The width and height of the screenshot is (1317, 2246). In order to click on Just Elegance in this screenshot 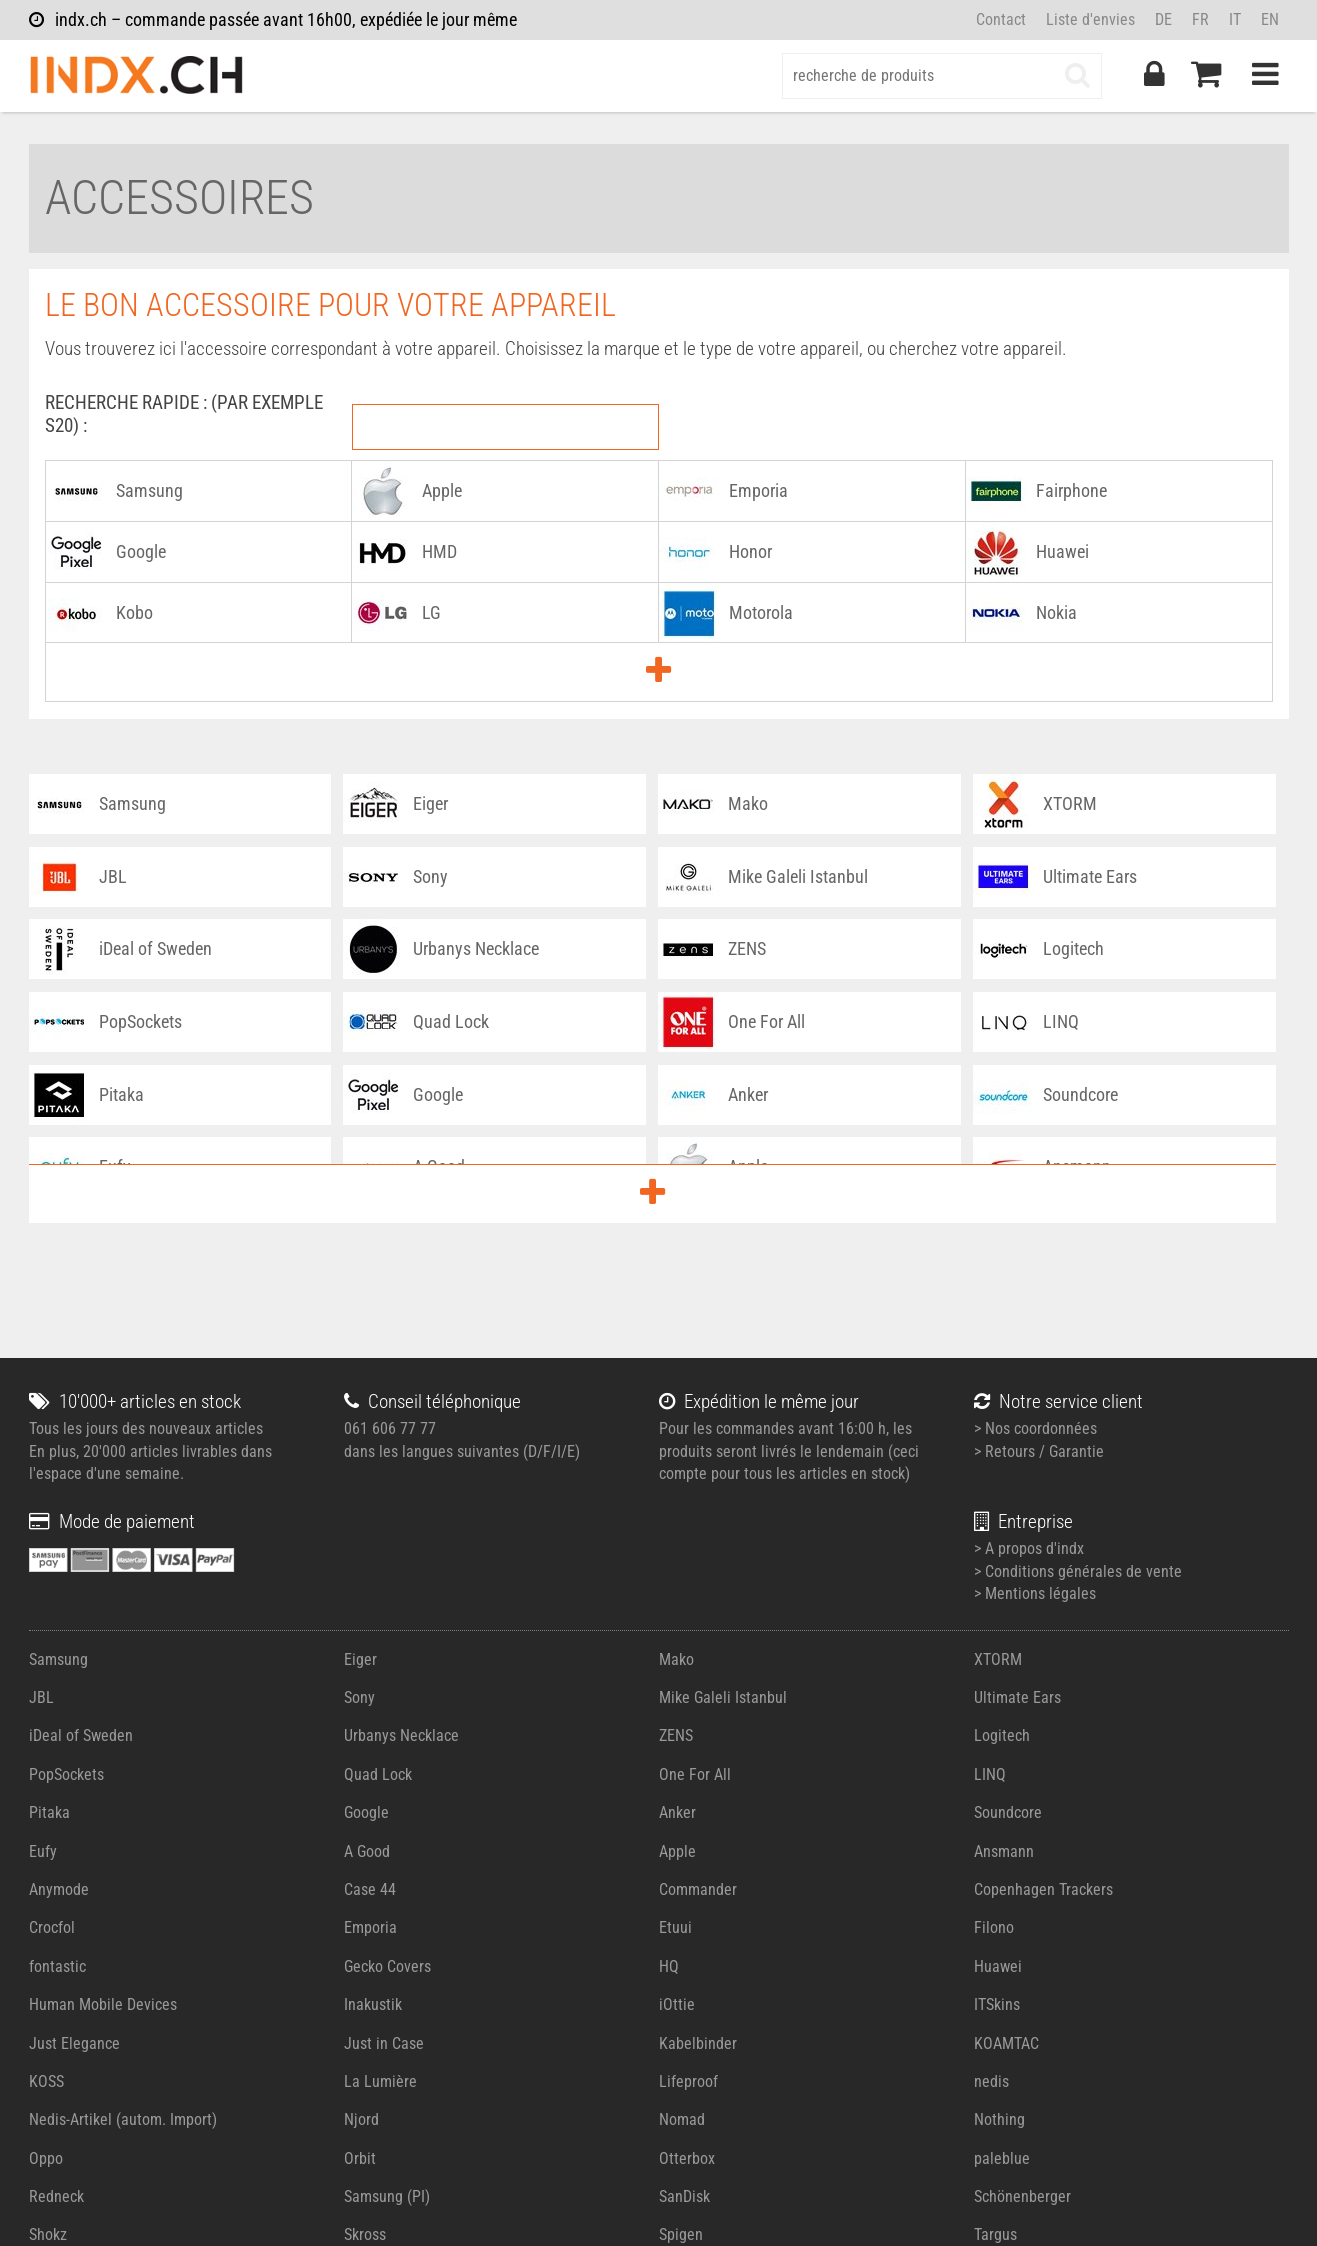, I will do `click(74, 2043)`.